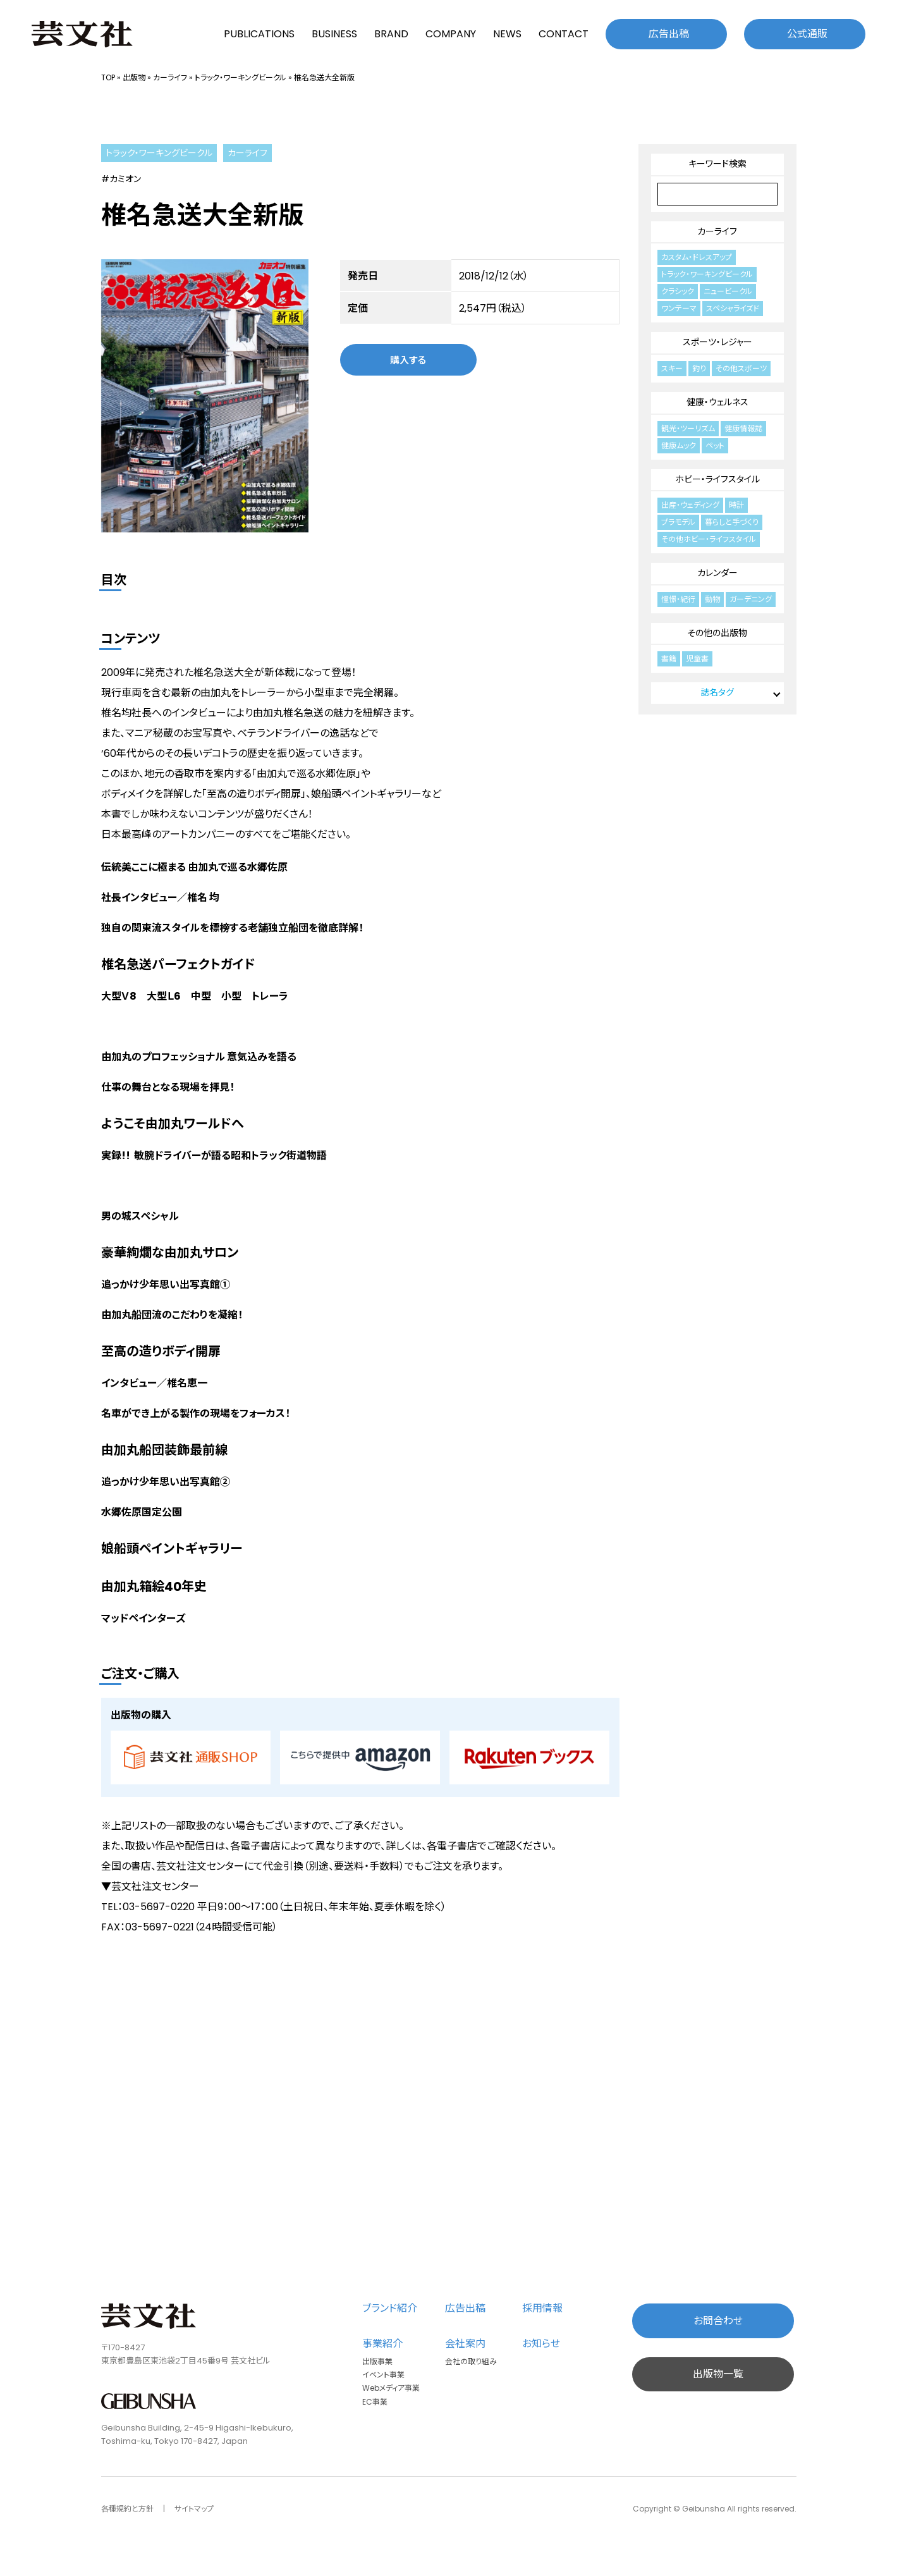 Image resolution: width=897 pixels, height=2576 pixels. I want to click on CONTACT, so click(564, 34).